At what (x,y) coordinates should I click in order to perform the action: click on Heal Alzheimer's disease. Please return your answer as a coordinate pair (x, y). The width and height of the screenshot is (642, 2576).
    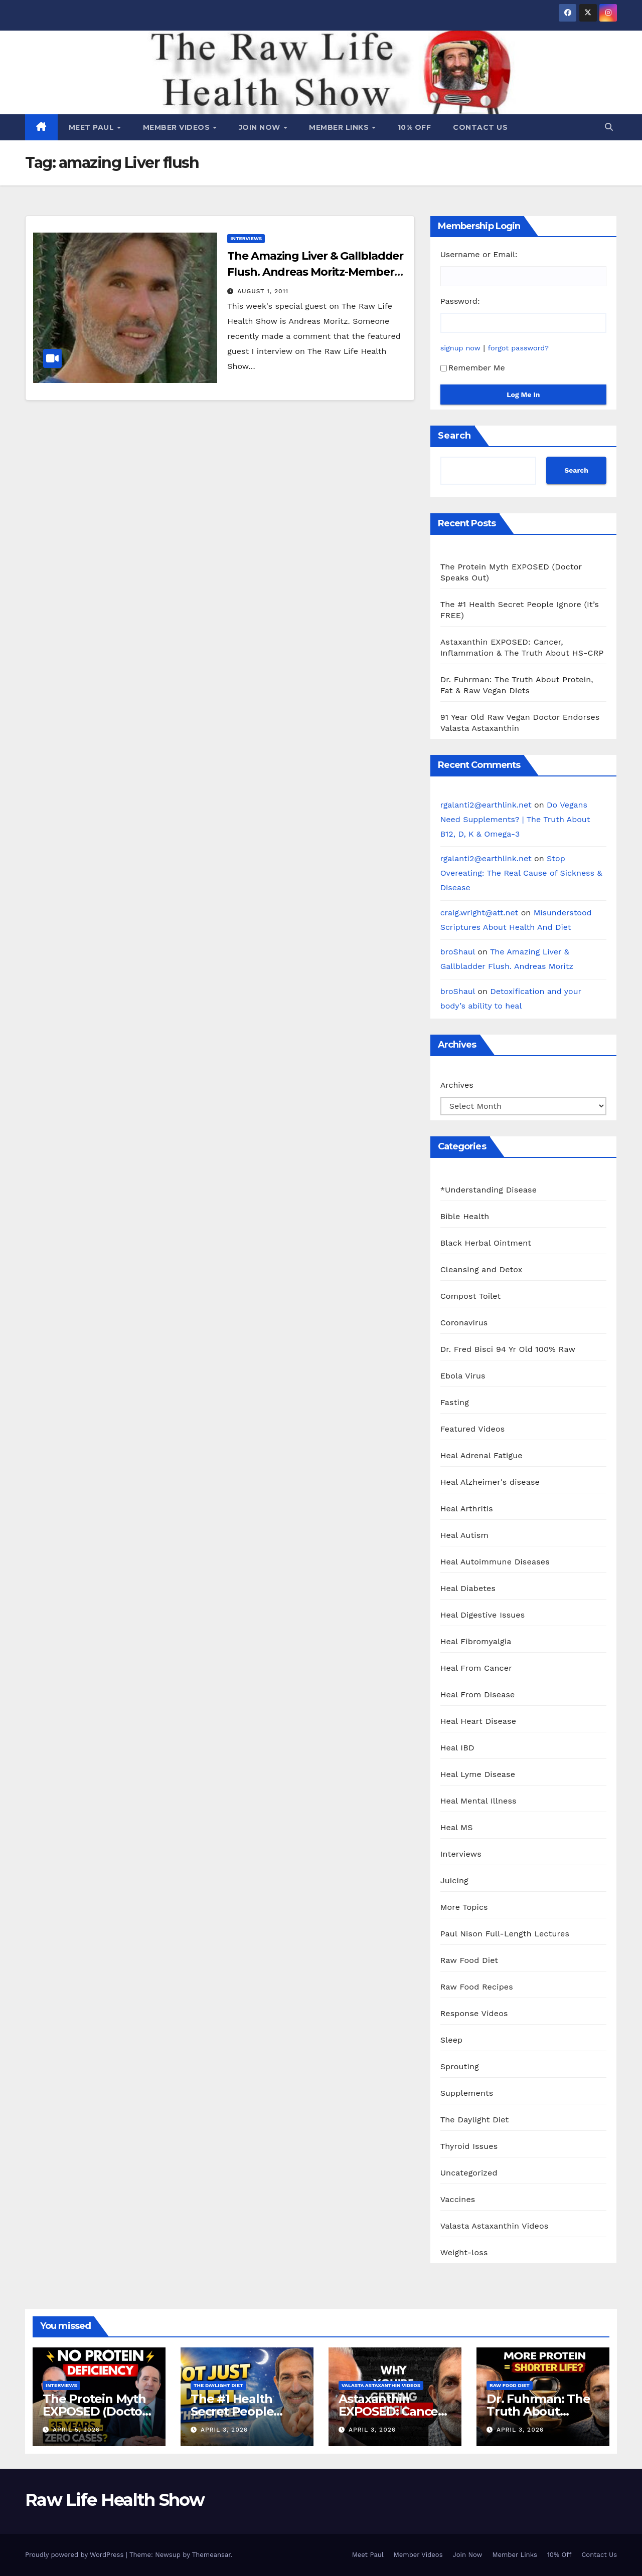
    Looking at the image, I should click on (490, 1482).